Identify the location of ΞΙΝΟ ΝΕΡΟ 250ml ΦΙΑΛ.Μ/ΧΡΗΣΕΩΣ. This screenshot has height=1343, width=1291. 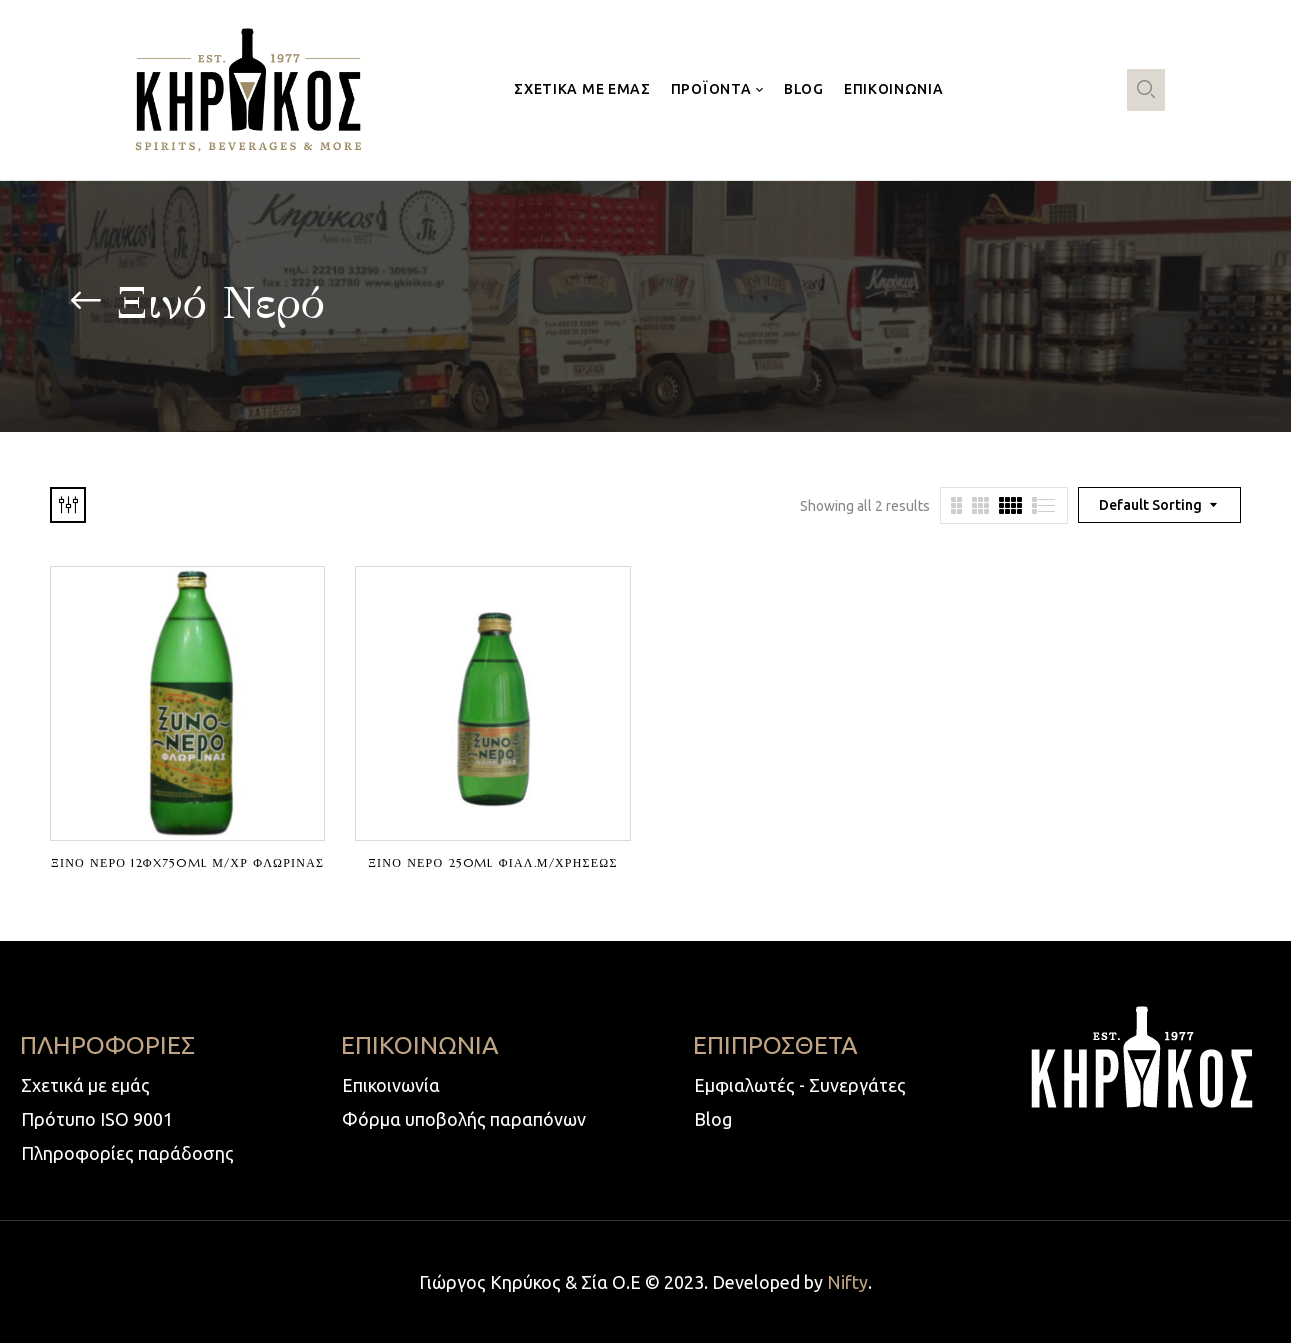
(492, 862).